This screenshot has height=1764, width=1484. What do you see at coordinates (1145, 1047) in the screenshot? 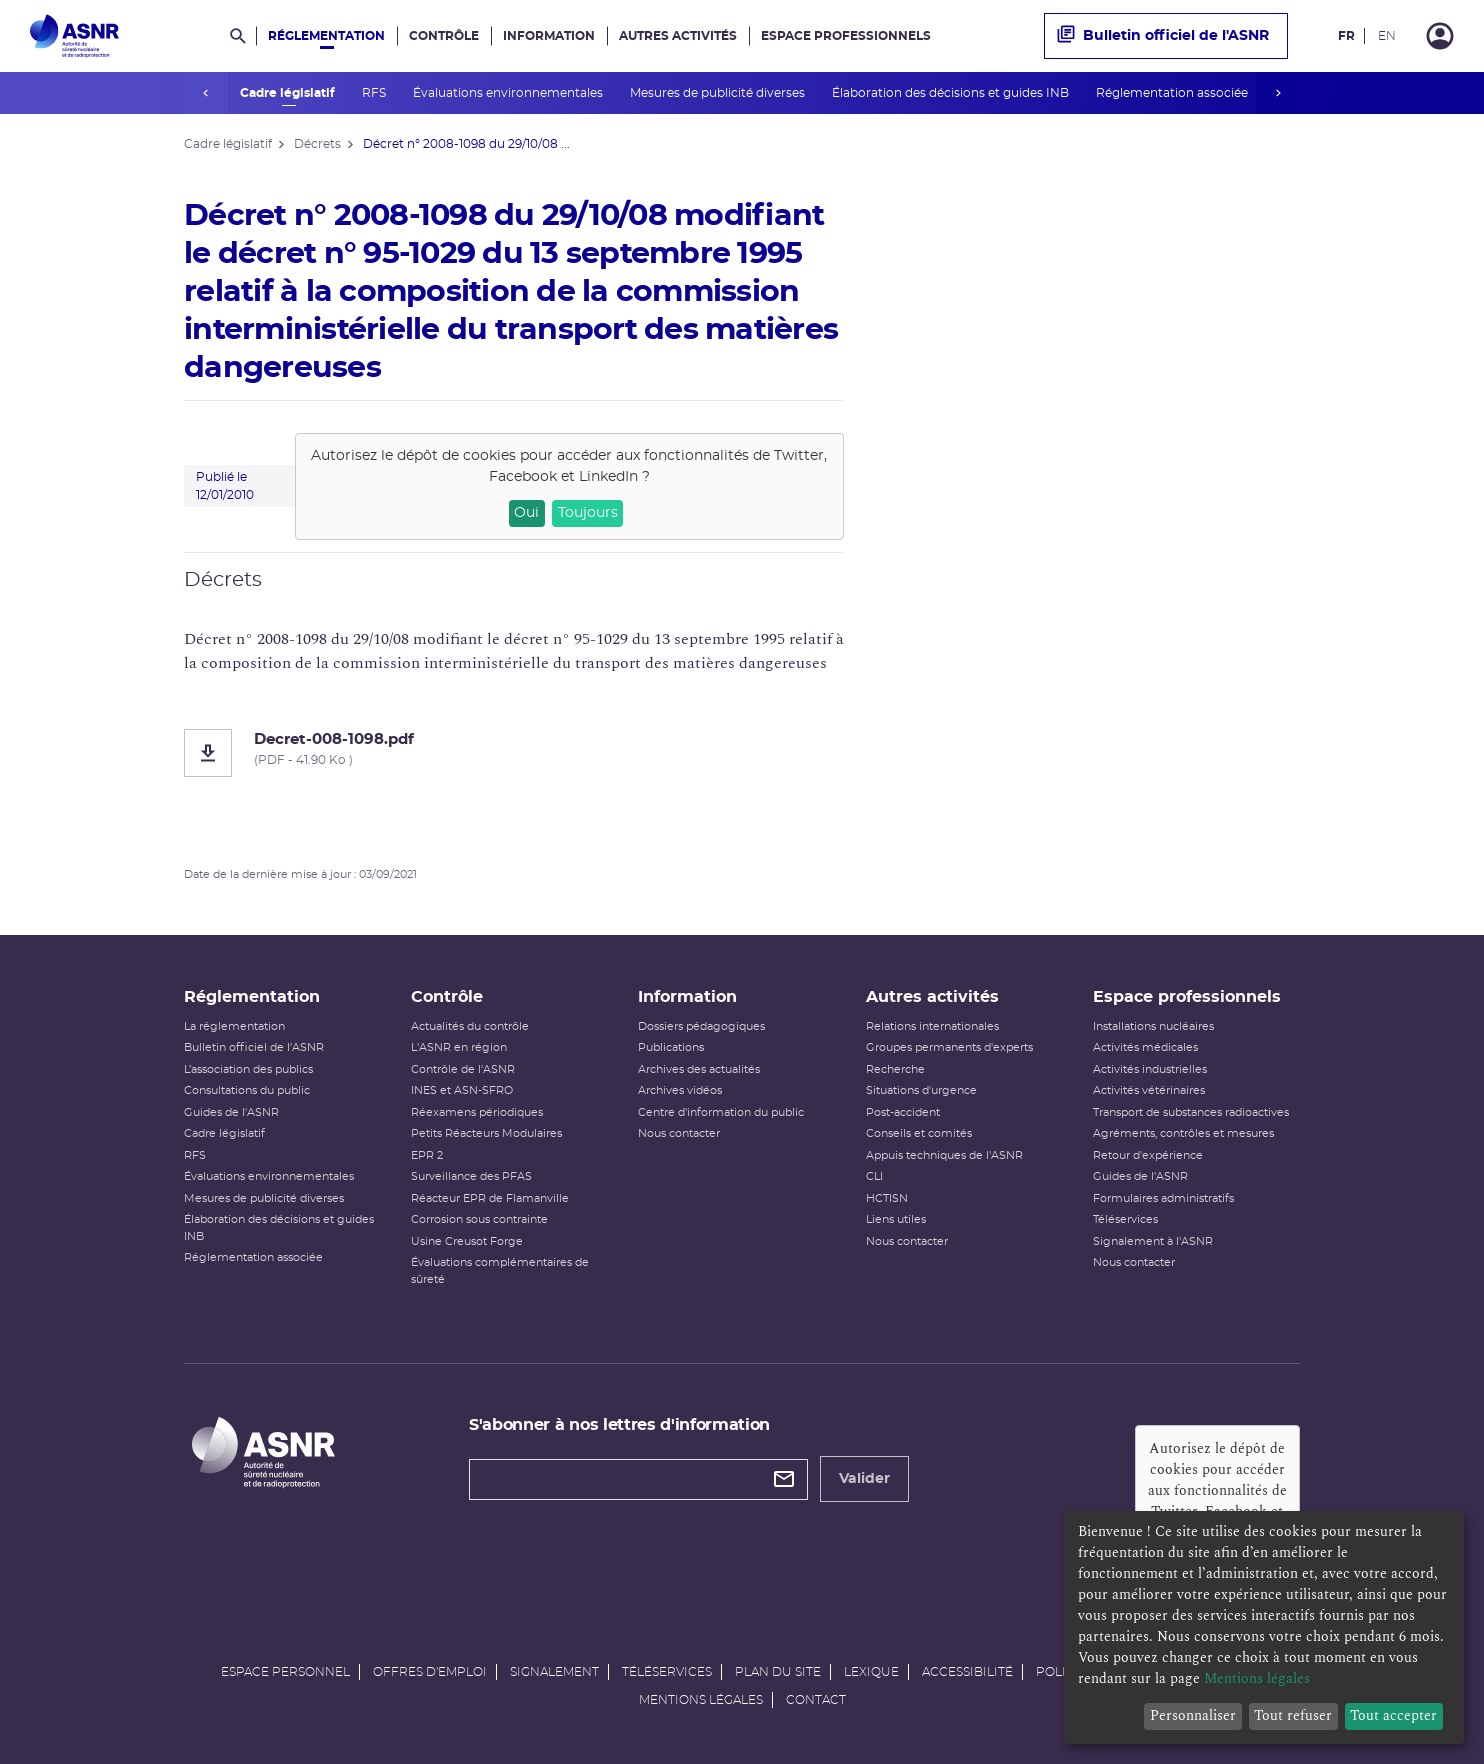
I see `Activités médicales` at bounding box center [1145, 1047].